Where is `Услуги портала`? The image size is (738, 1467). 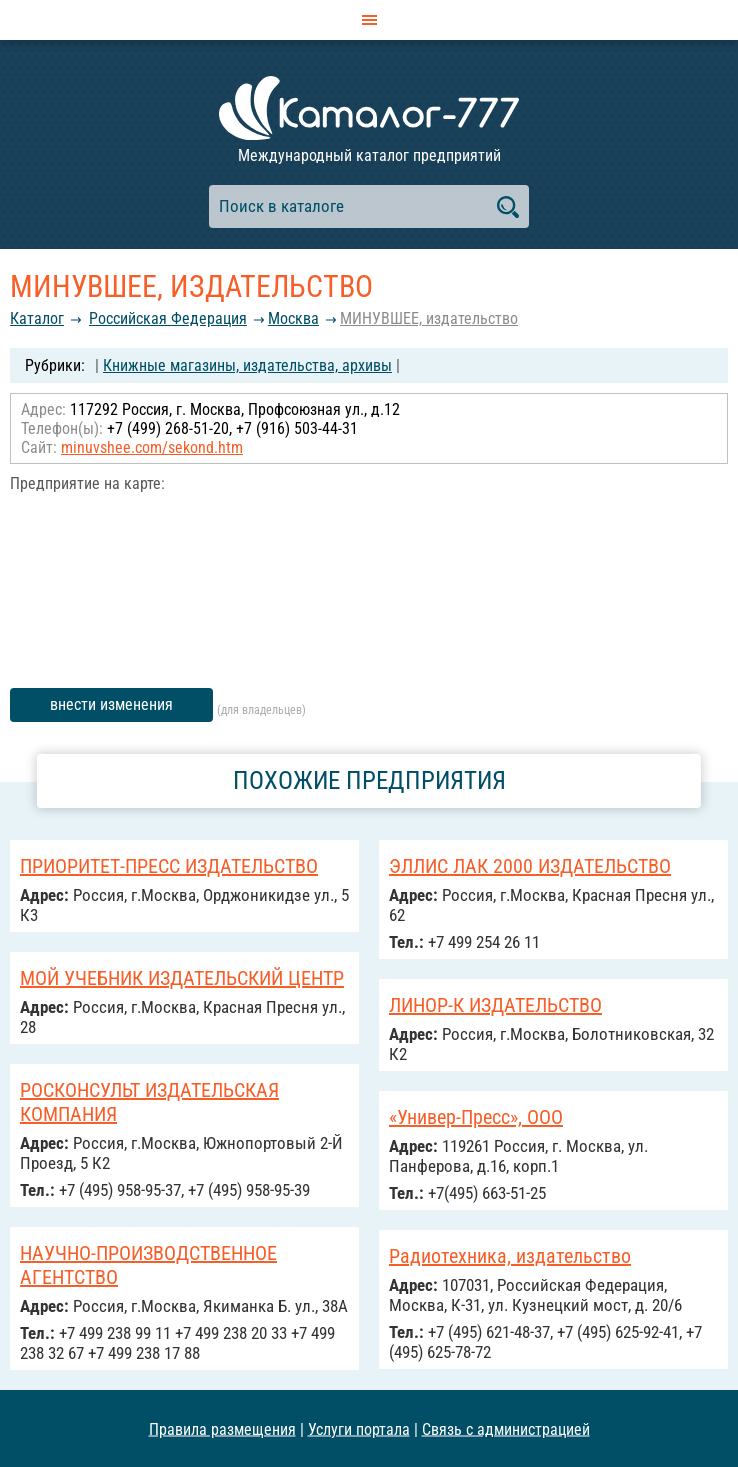
Услуги портала is located at coordinates (359, 1428).